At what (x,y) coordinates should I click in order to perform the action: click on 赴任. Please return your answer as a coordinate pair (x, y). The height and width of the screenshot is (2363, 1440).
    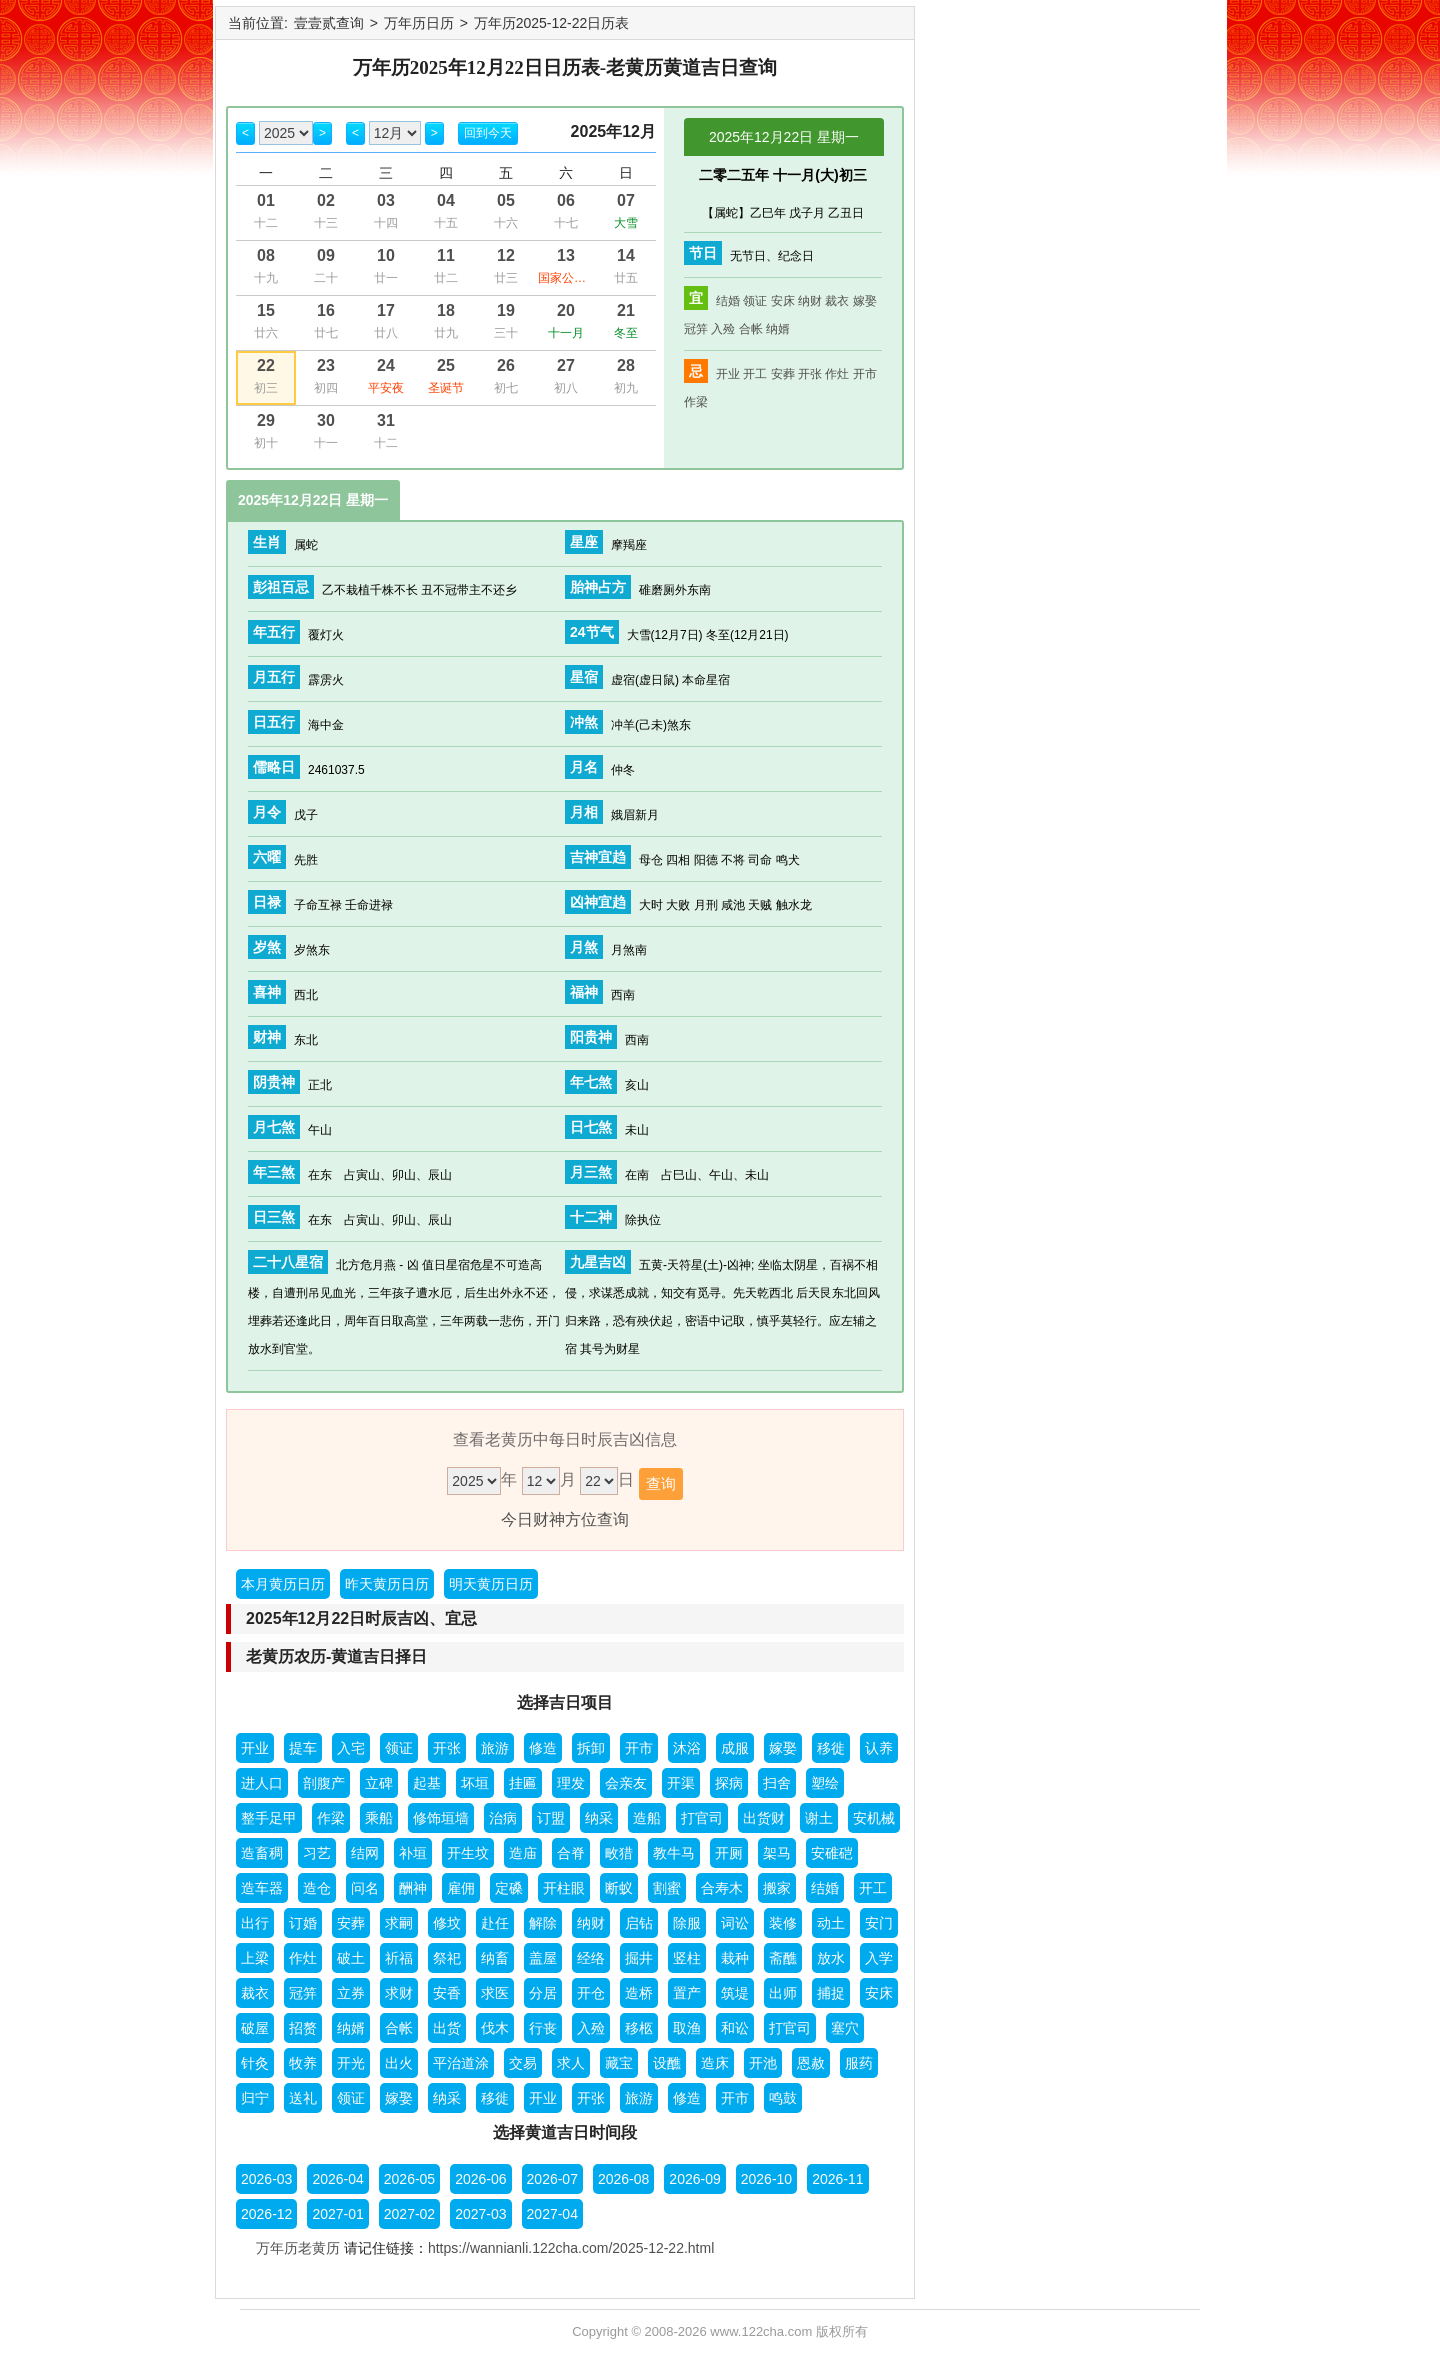
    Looking at the image, I should click on (495, 1923).